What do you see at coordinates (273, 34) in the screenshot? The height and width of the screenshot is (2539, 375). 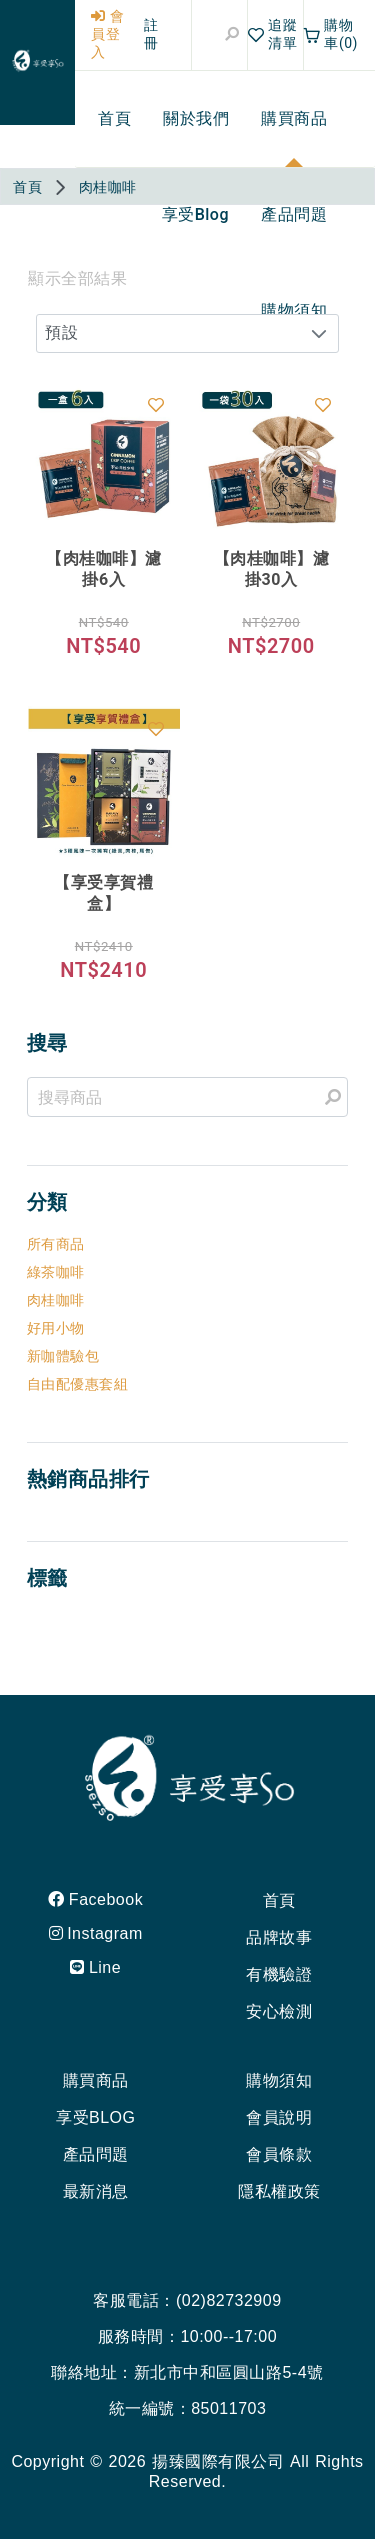 I see `追蹤清單` at bounding box center [273, 34].